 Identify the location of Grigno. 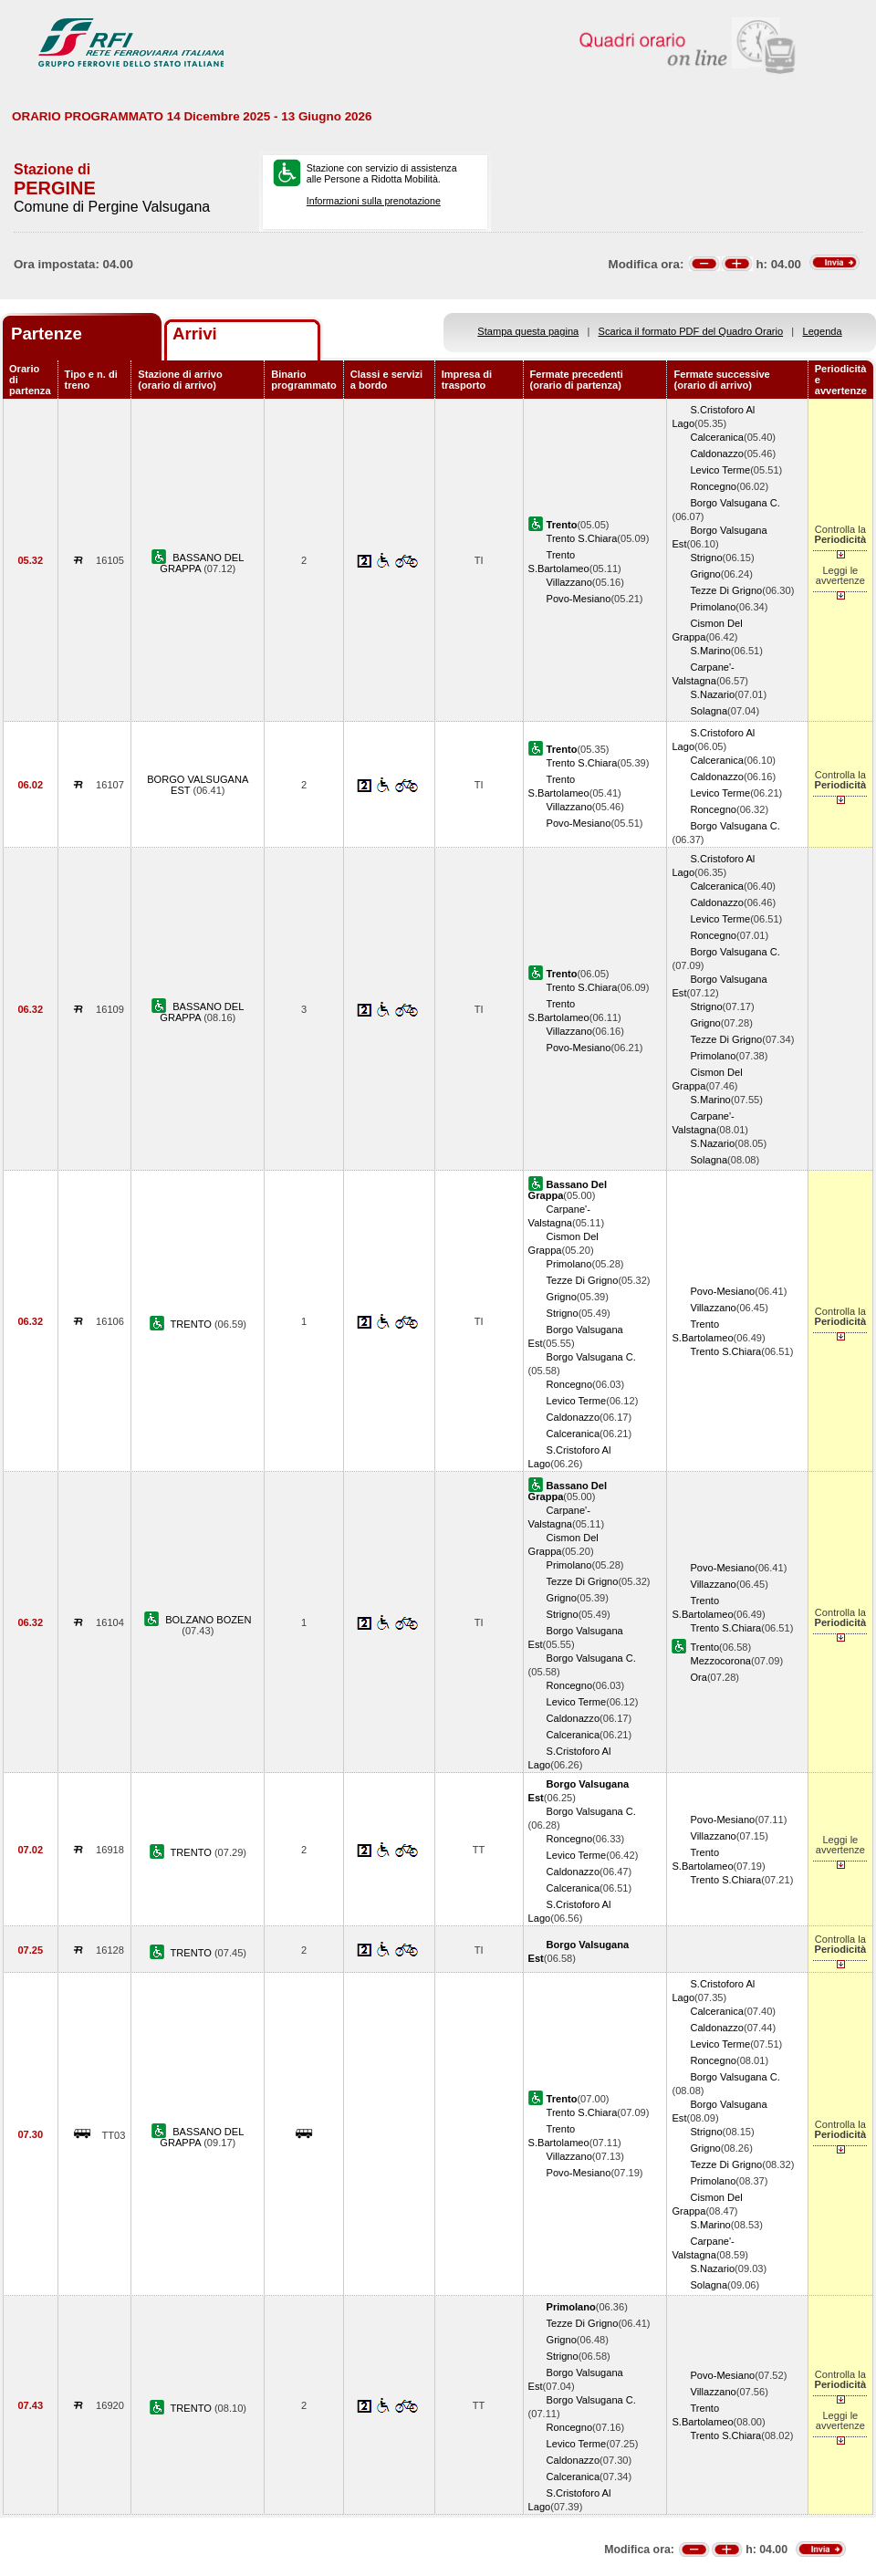
(705, 573).